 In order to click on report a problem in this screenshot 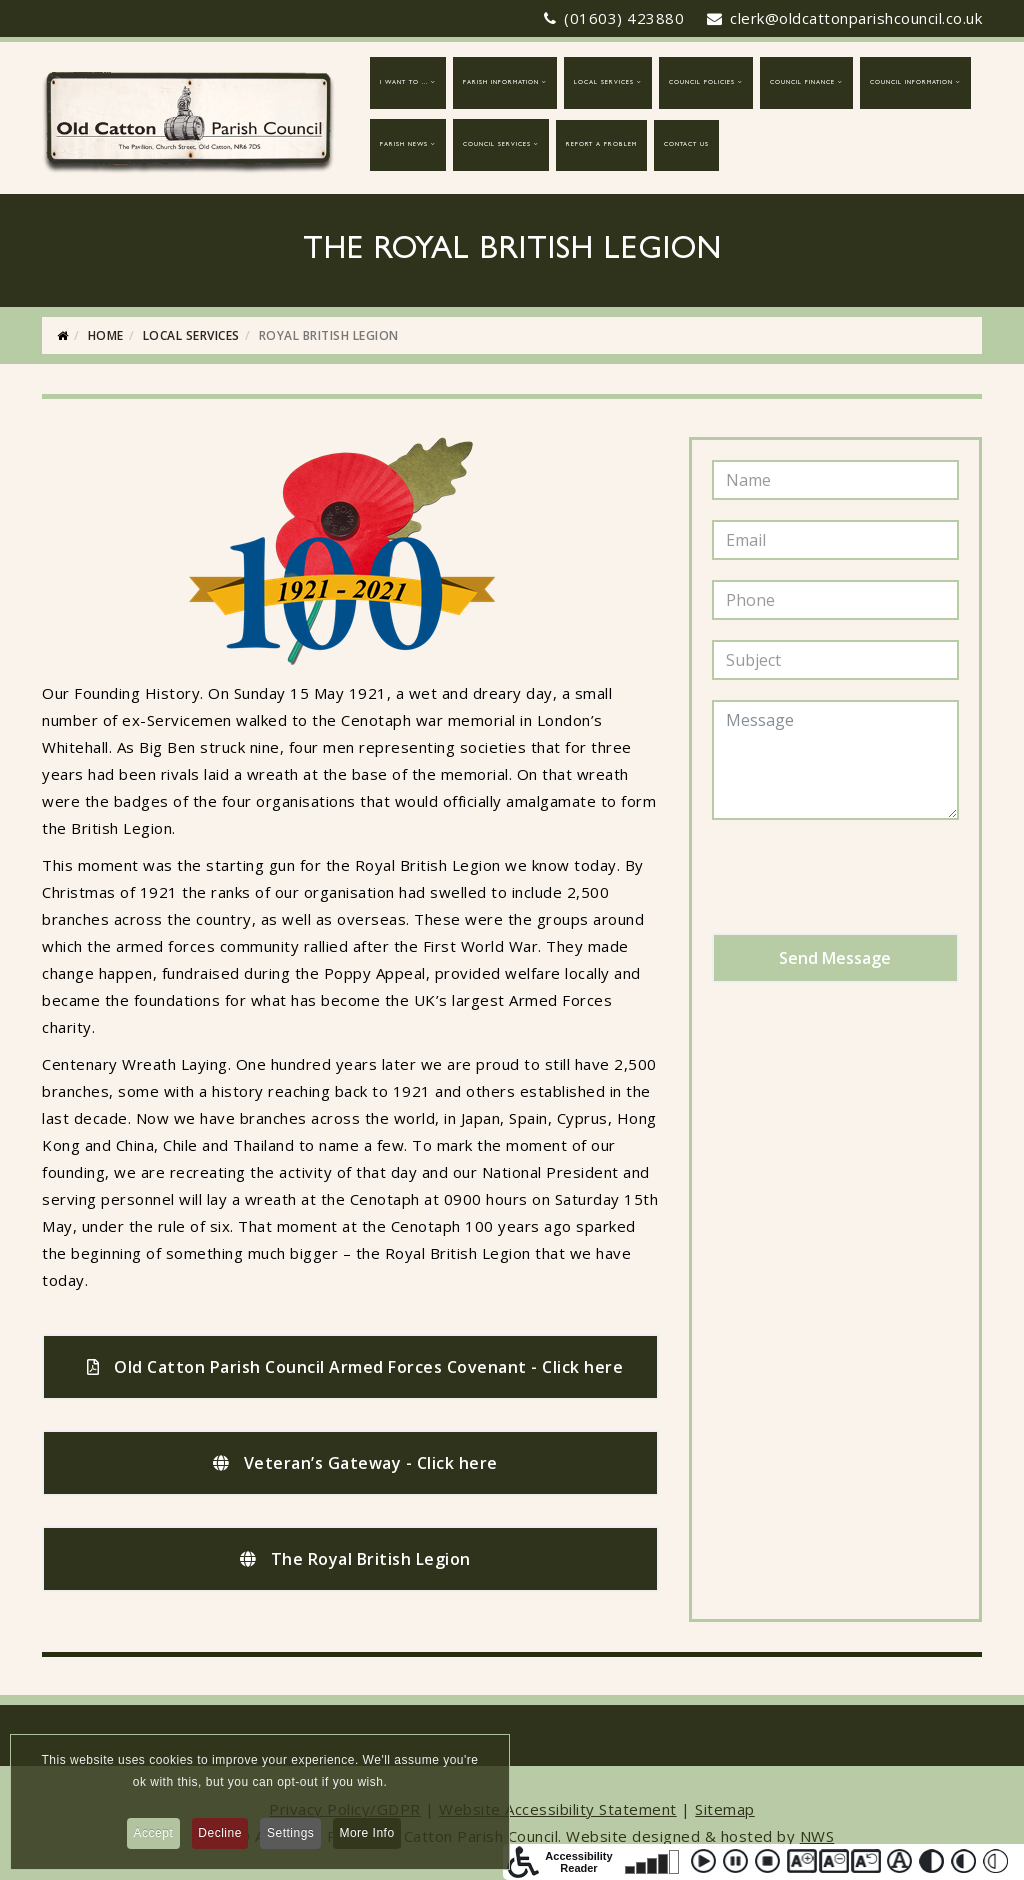, I will do `click(601, 145)`.